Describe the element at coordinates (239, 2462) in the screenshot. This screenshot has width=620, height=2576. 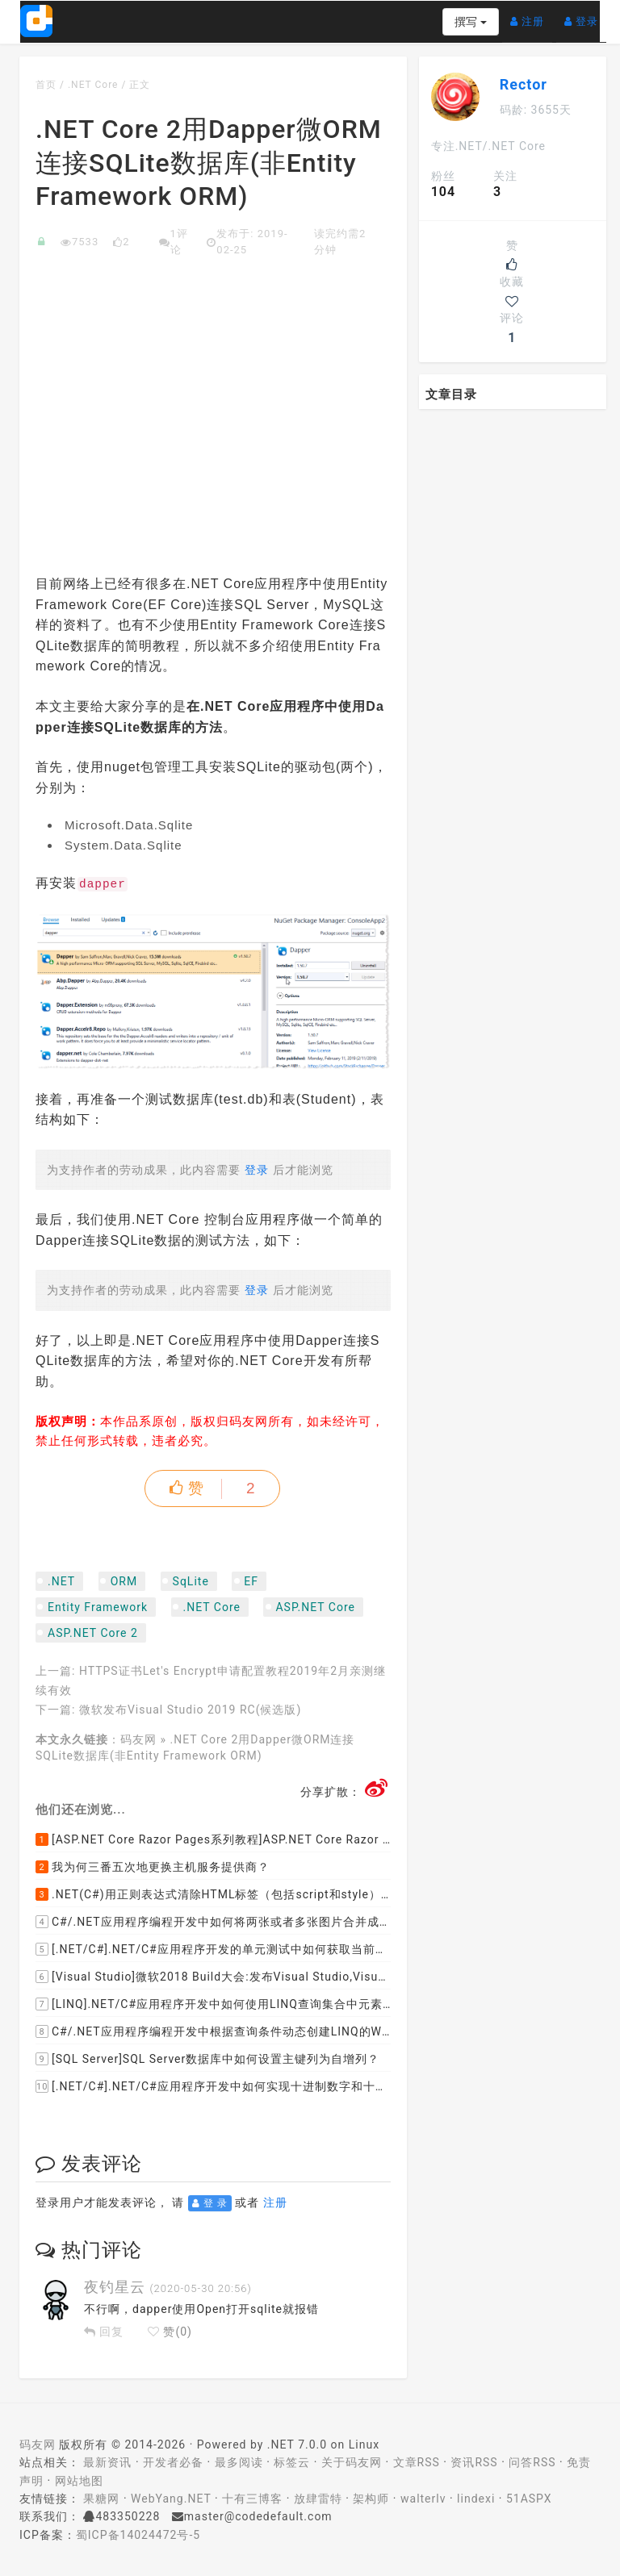
I see `最多阅读` at that location.